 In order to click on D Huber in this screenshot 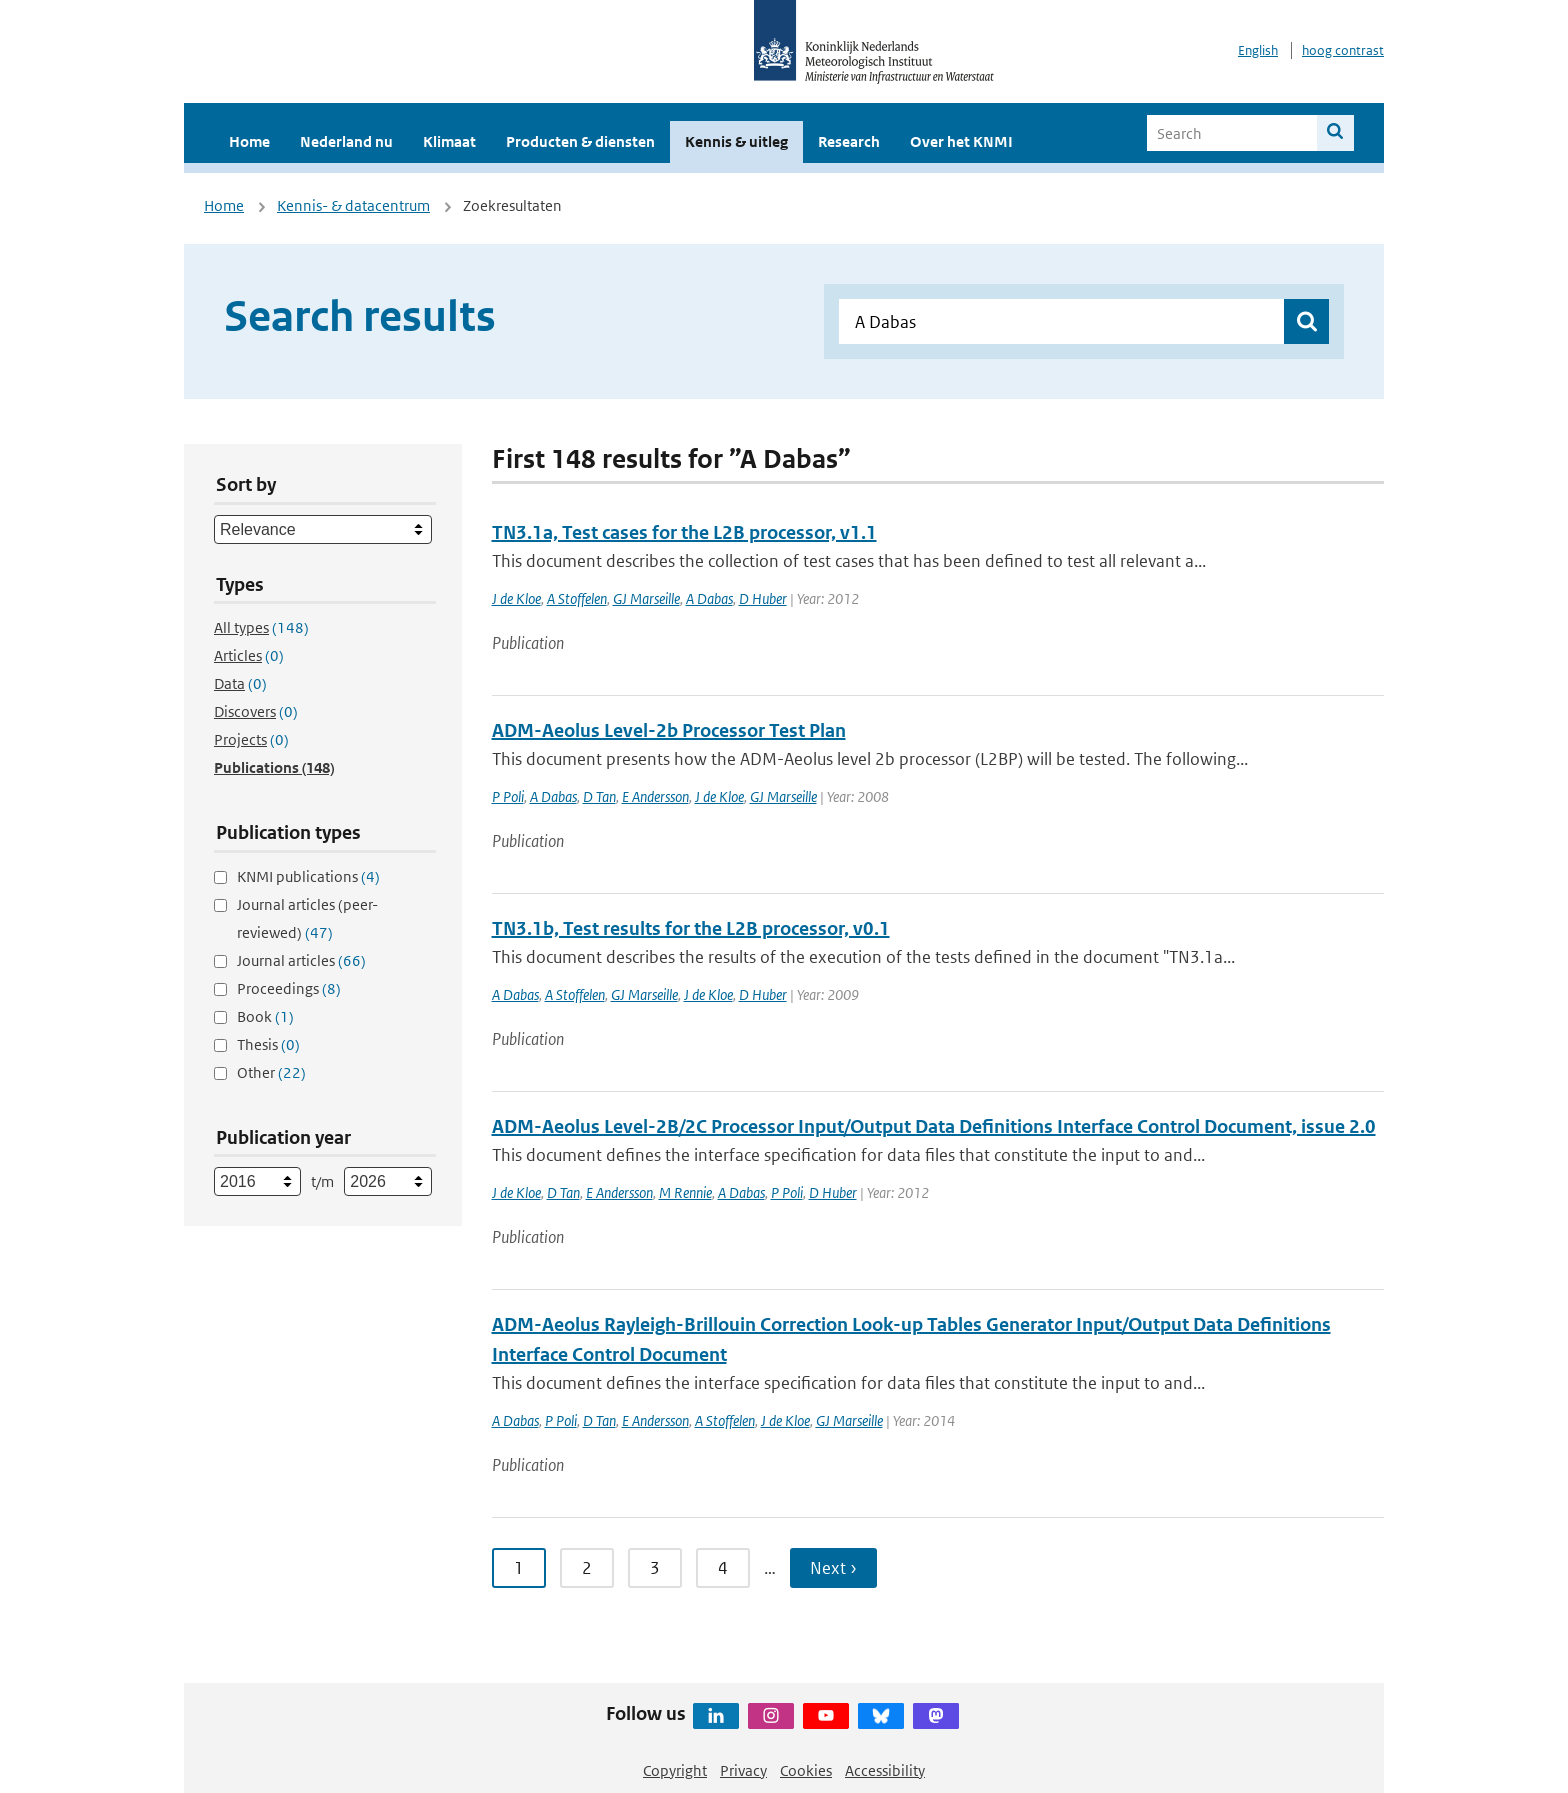, I will do `click(763, 598)`.